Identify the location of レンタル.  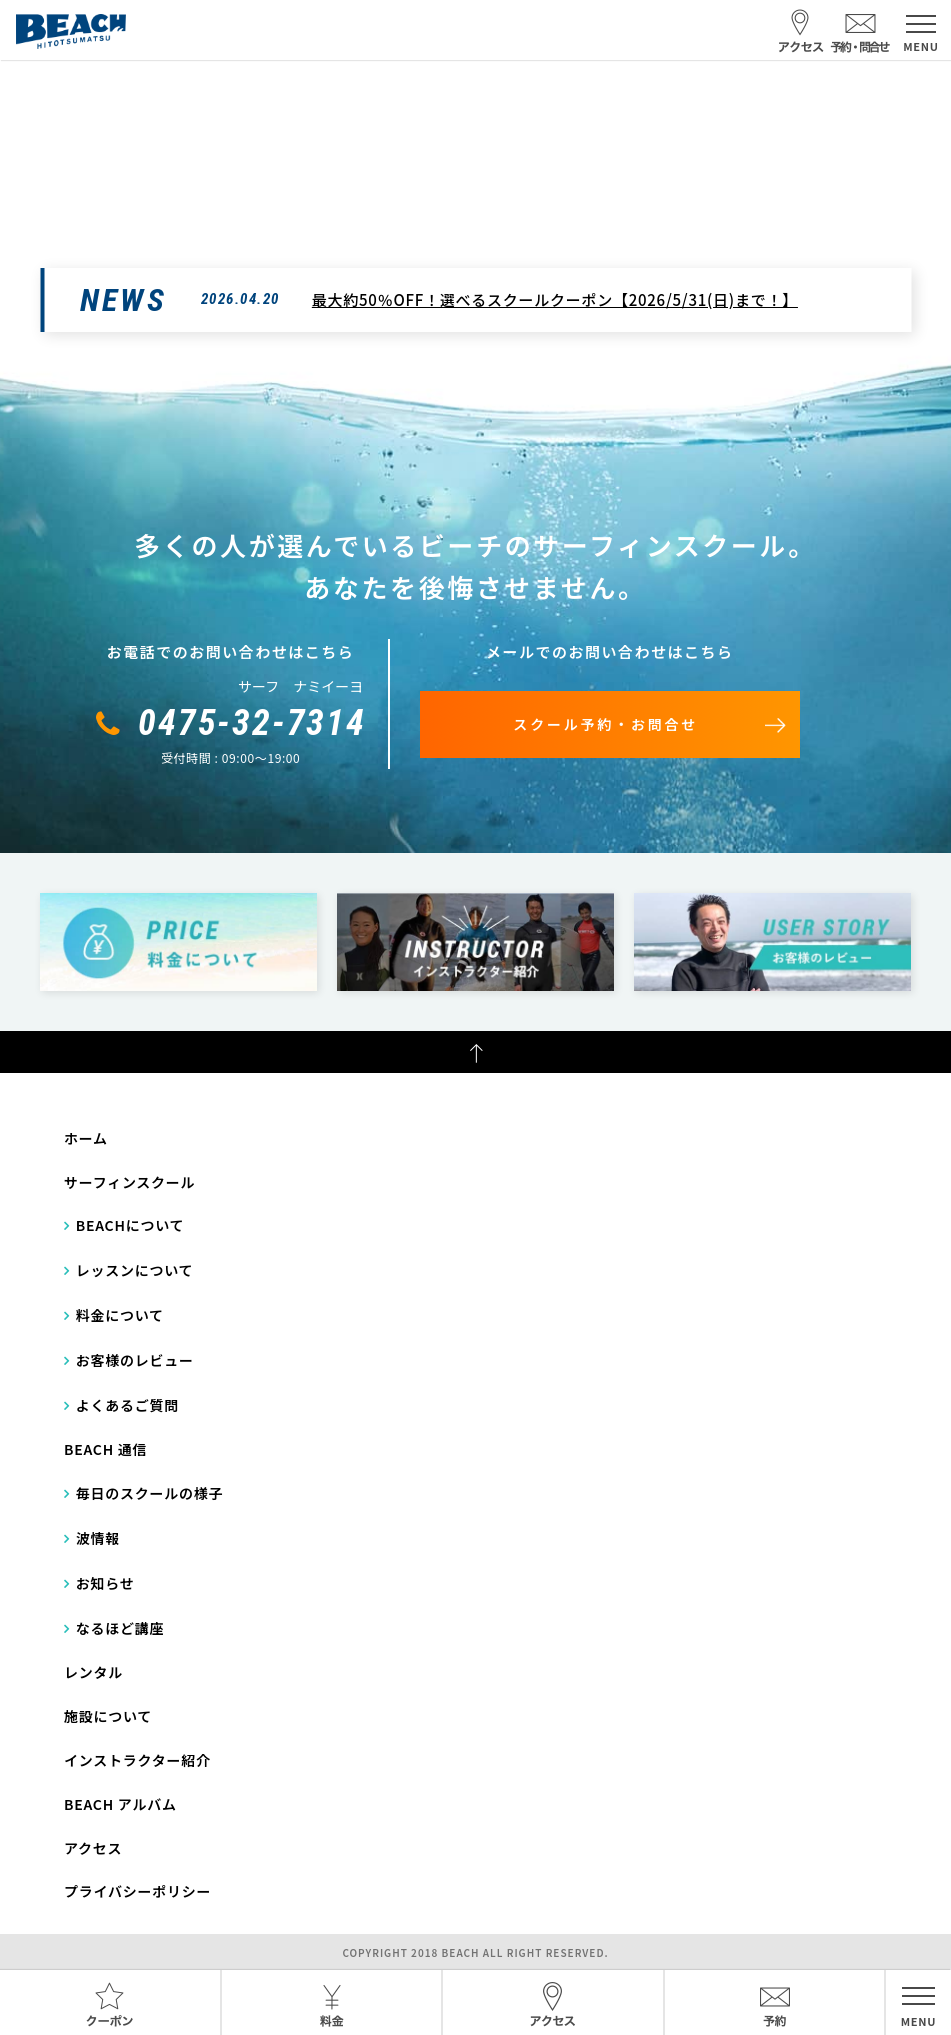
(93, 1672).